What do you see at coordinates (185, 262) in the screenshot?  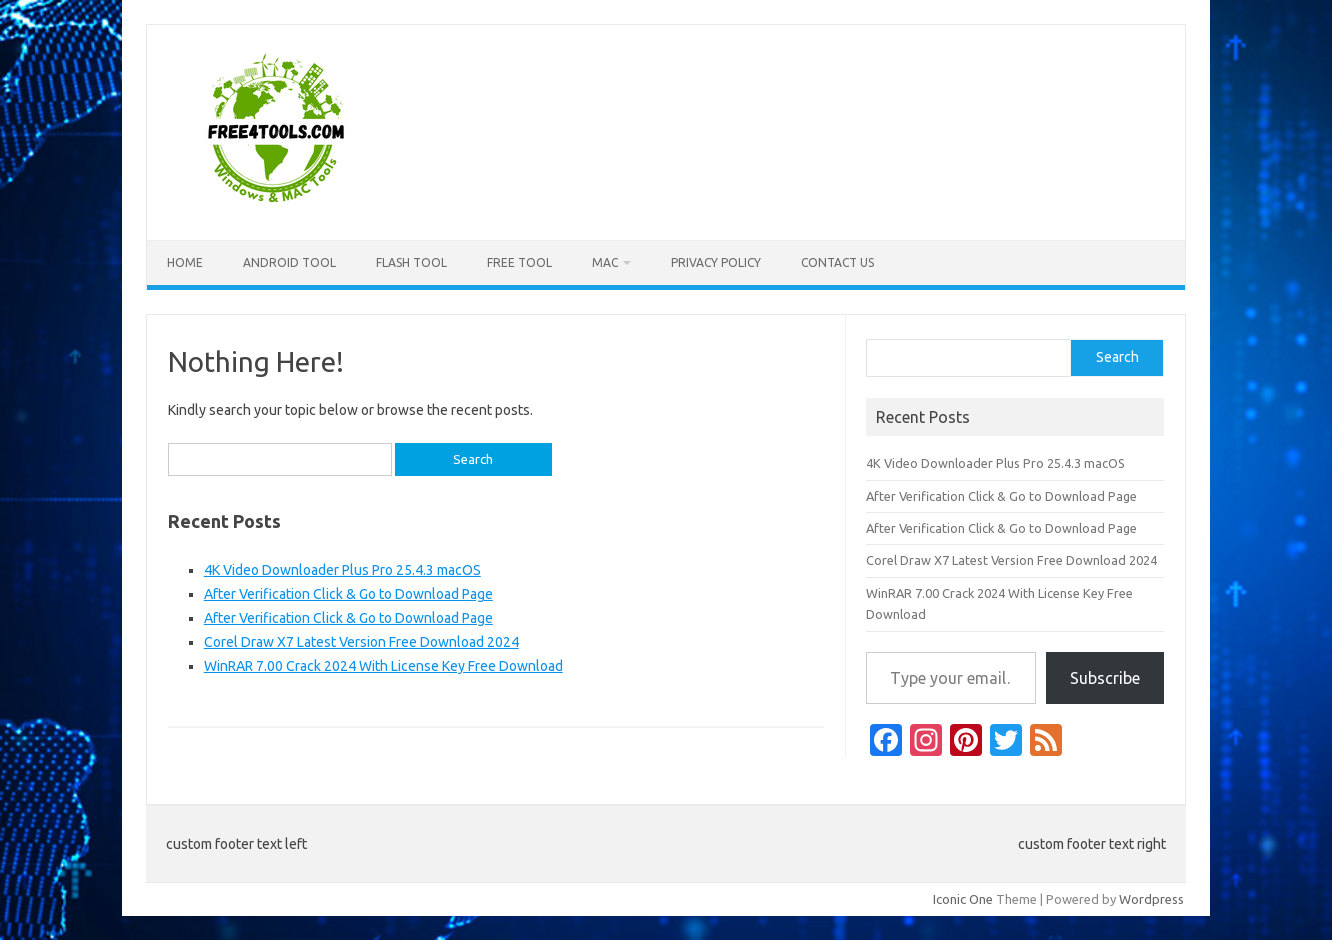 I see `Home` at bounding box center [185, 262].